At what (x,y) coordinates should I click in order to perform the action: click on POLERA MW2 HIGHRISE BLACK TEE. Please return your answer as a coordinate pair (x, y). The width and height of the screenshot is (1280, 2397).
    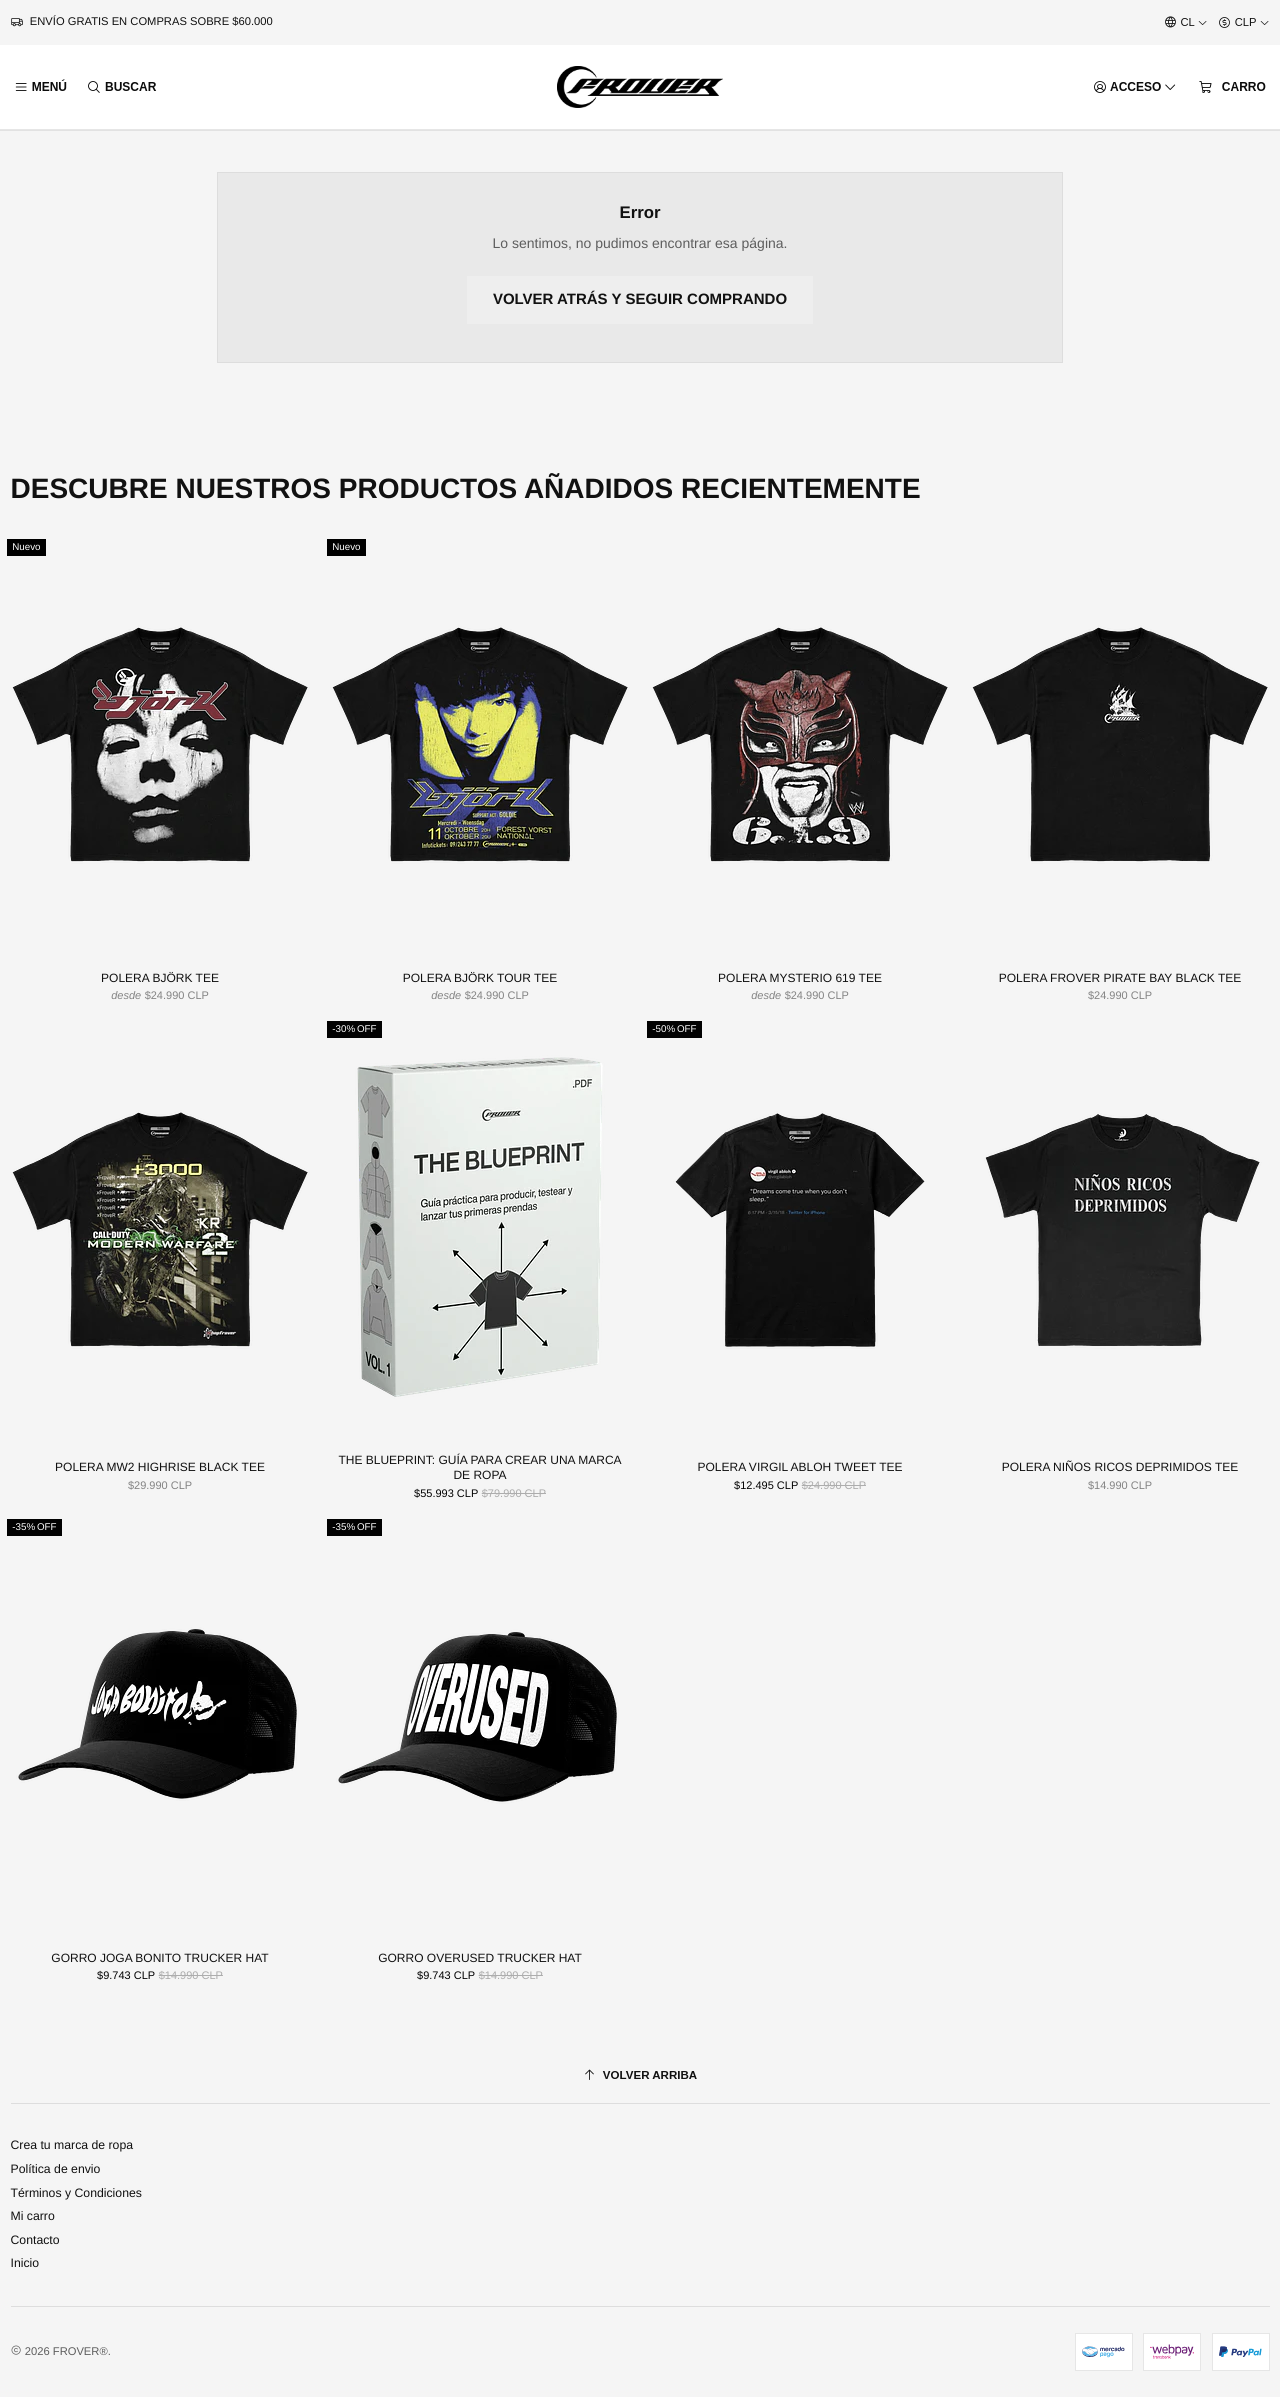
    Looking at the image, I should click on (160, 1468).